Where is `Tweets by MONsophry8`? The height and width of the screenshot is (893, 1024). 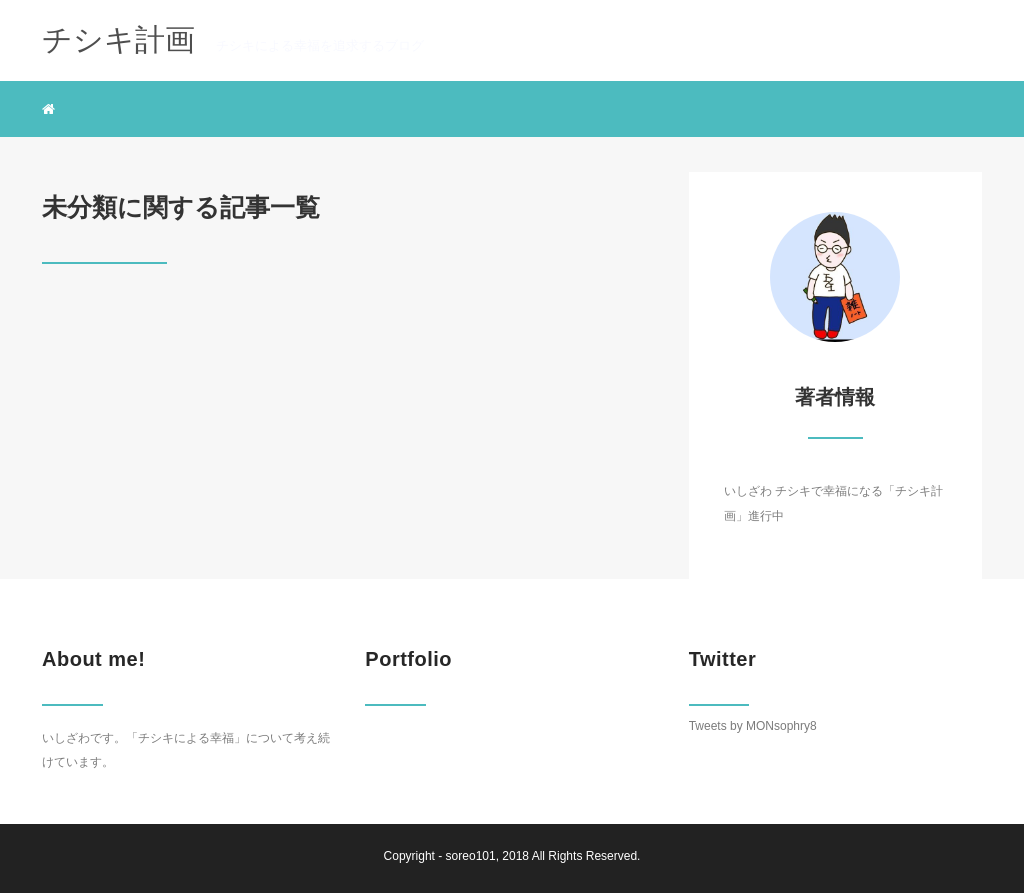 Tweets by MONsophry8 is located at coordinates (753, 726).